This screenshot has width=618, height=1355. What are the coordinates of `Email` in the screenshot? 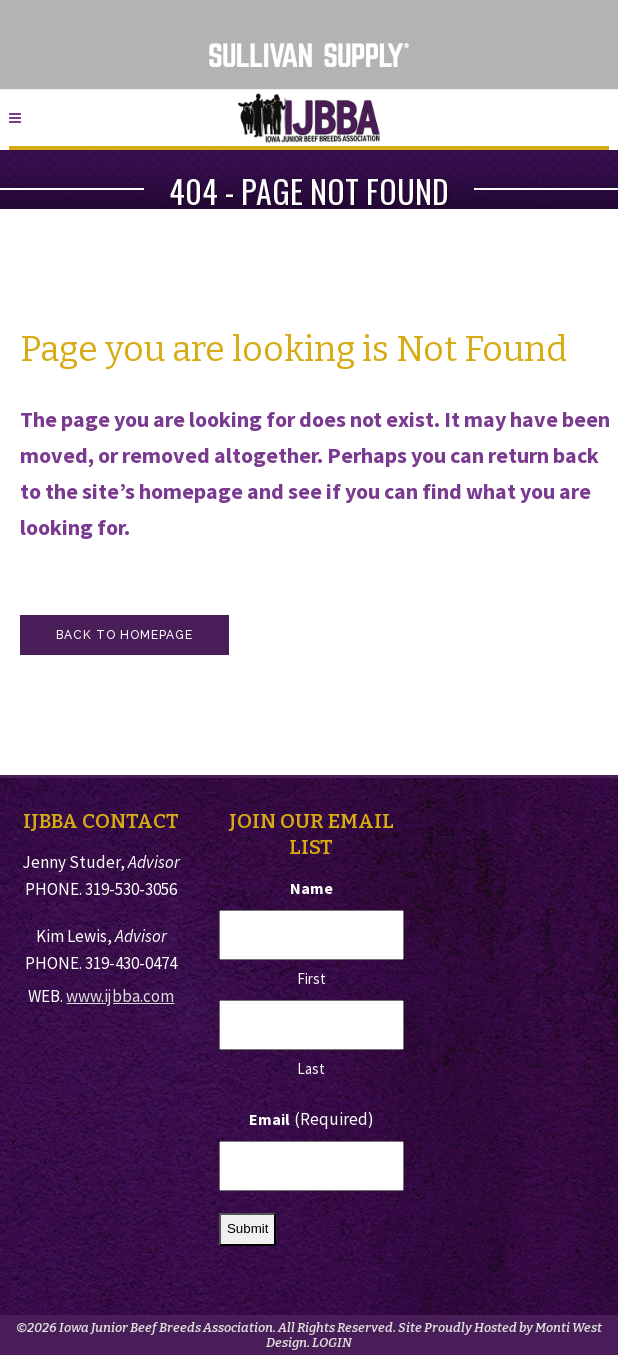 It's located at (311, 1119).